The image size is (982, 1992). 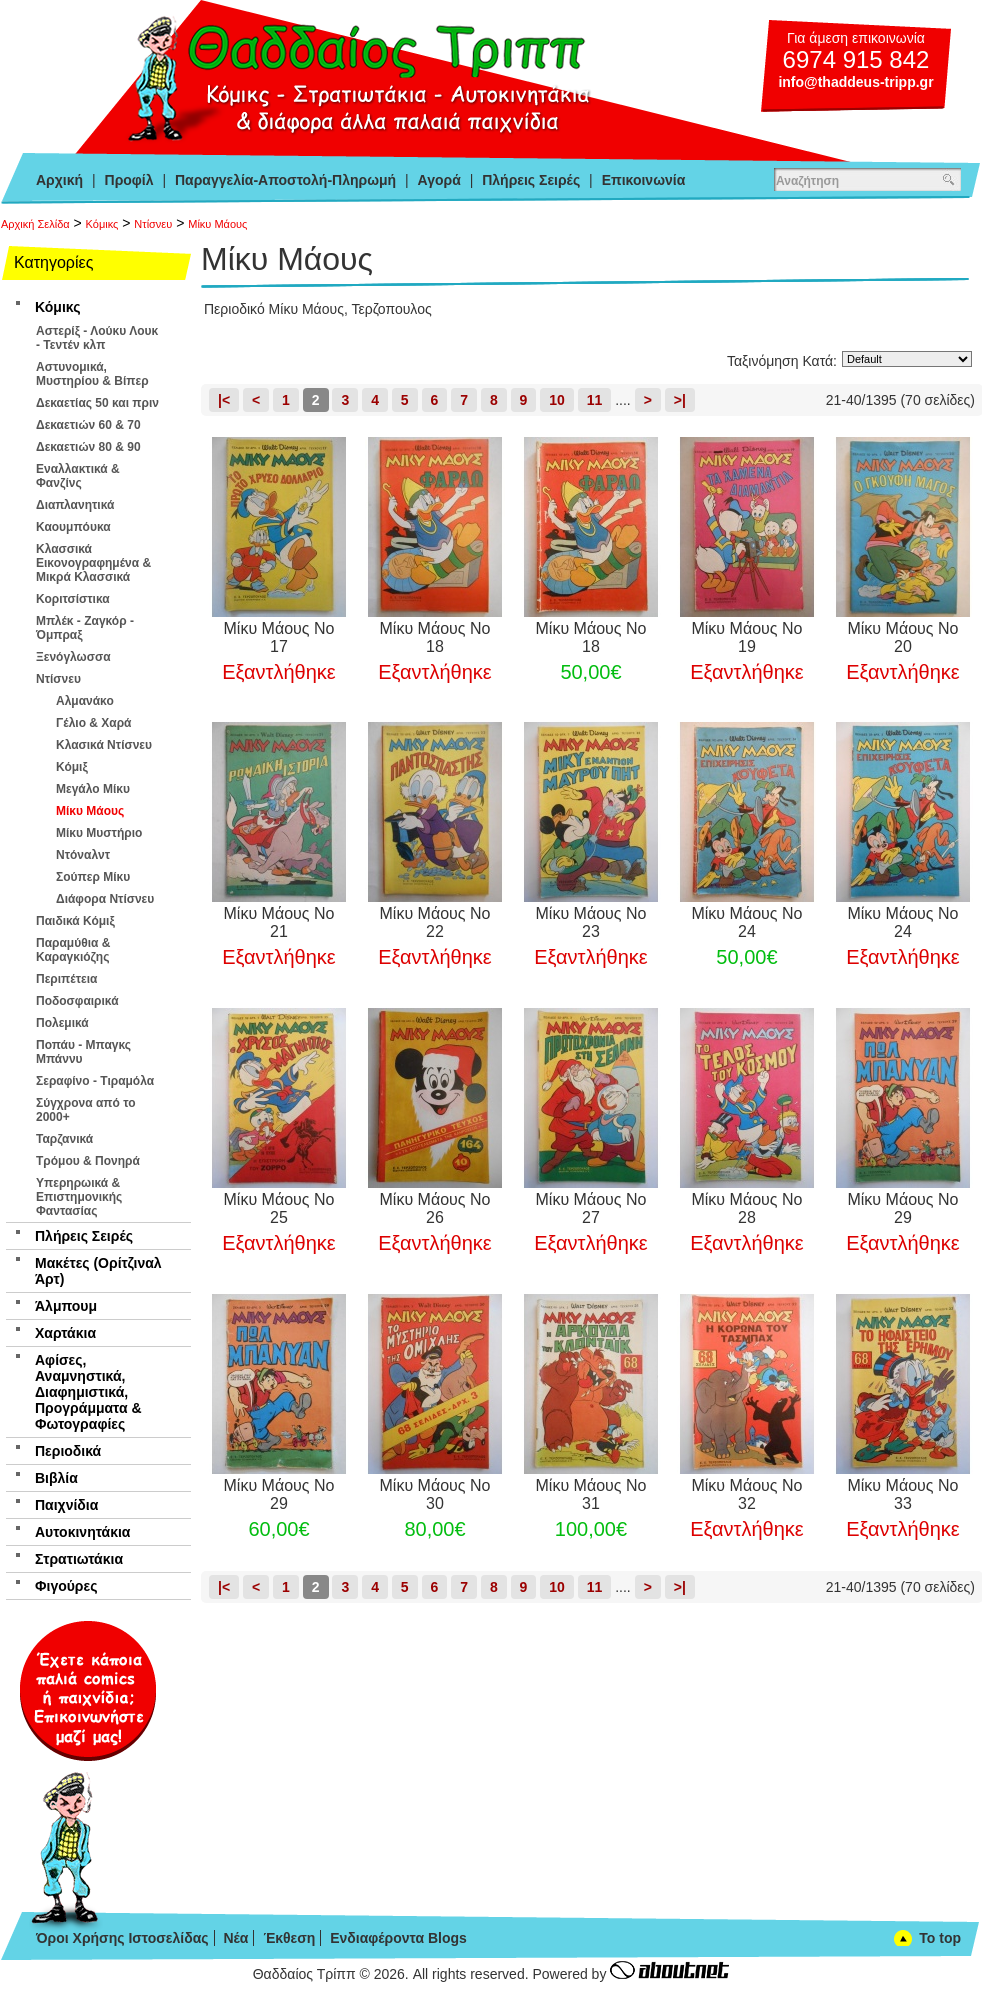 What do you see at coordinates (279, 922) in the screenshot?
I see `Μίκυ Μάους Νο 21` at bounding box center [279, 922].